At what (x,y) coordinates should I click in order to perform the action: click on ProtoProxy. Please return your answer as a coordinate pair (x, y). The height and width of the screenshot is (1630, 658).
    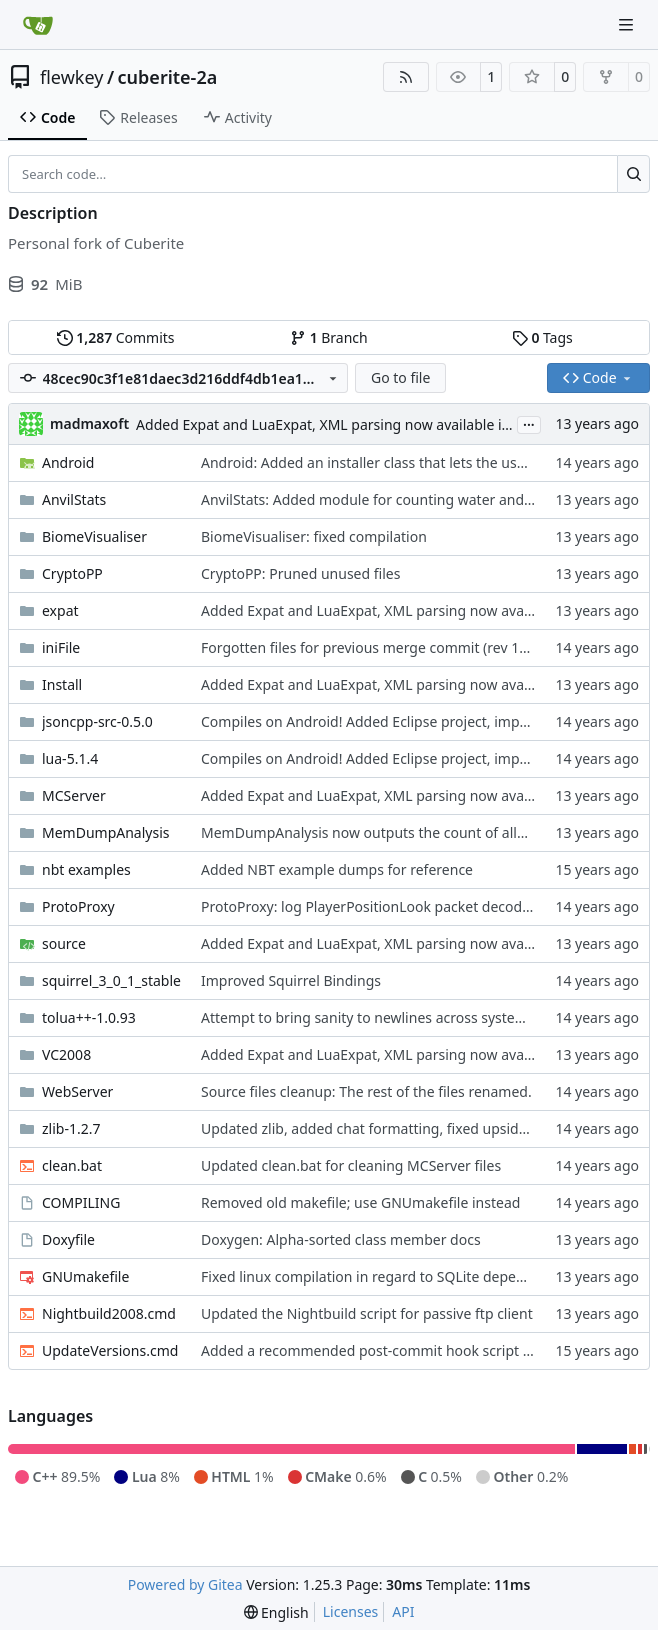
    Looking at the image, I should click on (78, 906).